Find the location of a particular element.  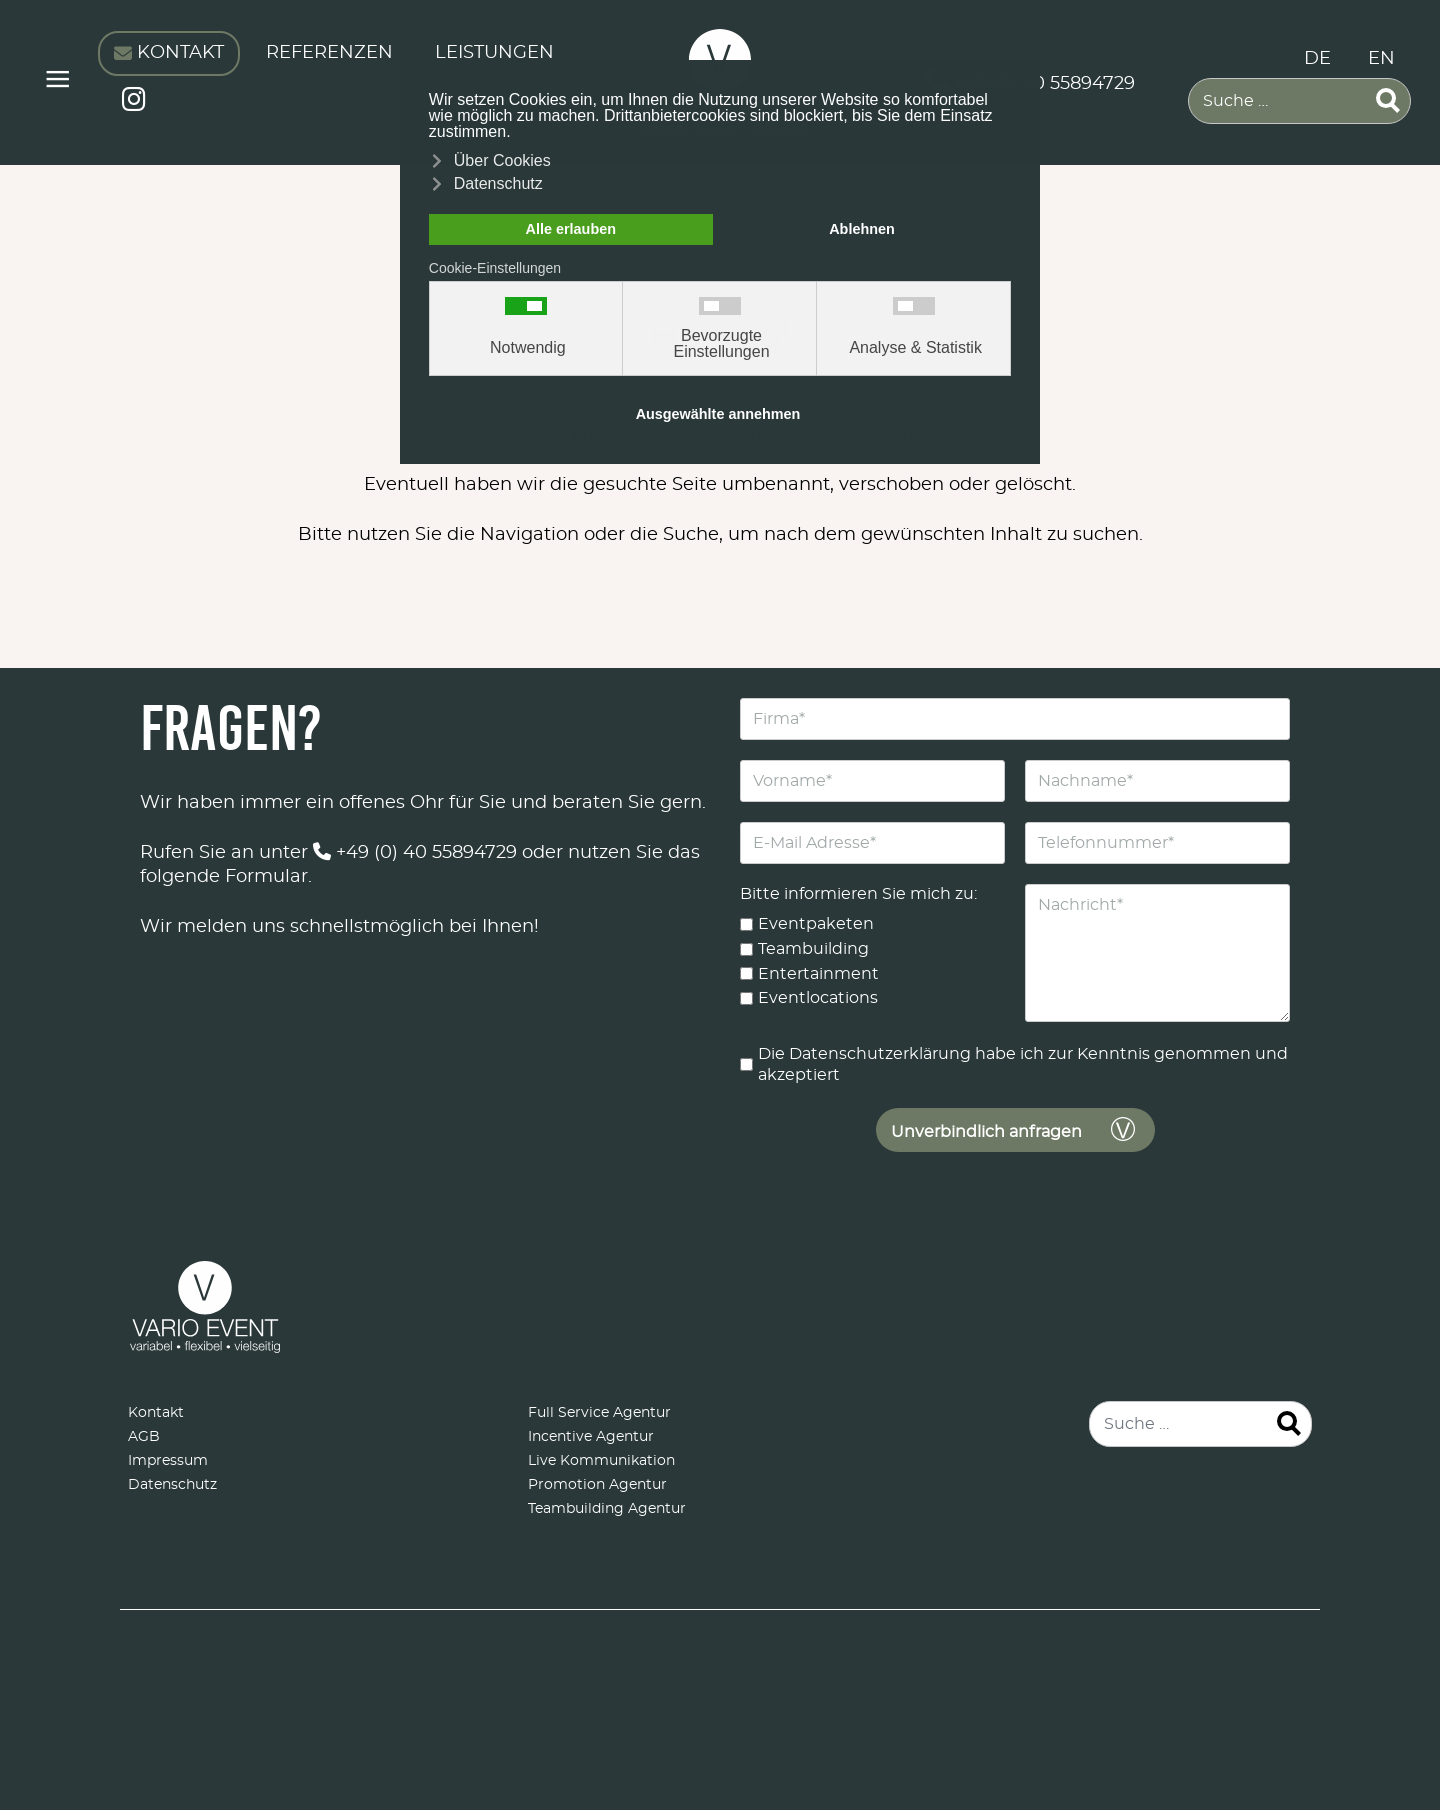

+49 (0) 40 55894729 is located at coordinates (415, 853).